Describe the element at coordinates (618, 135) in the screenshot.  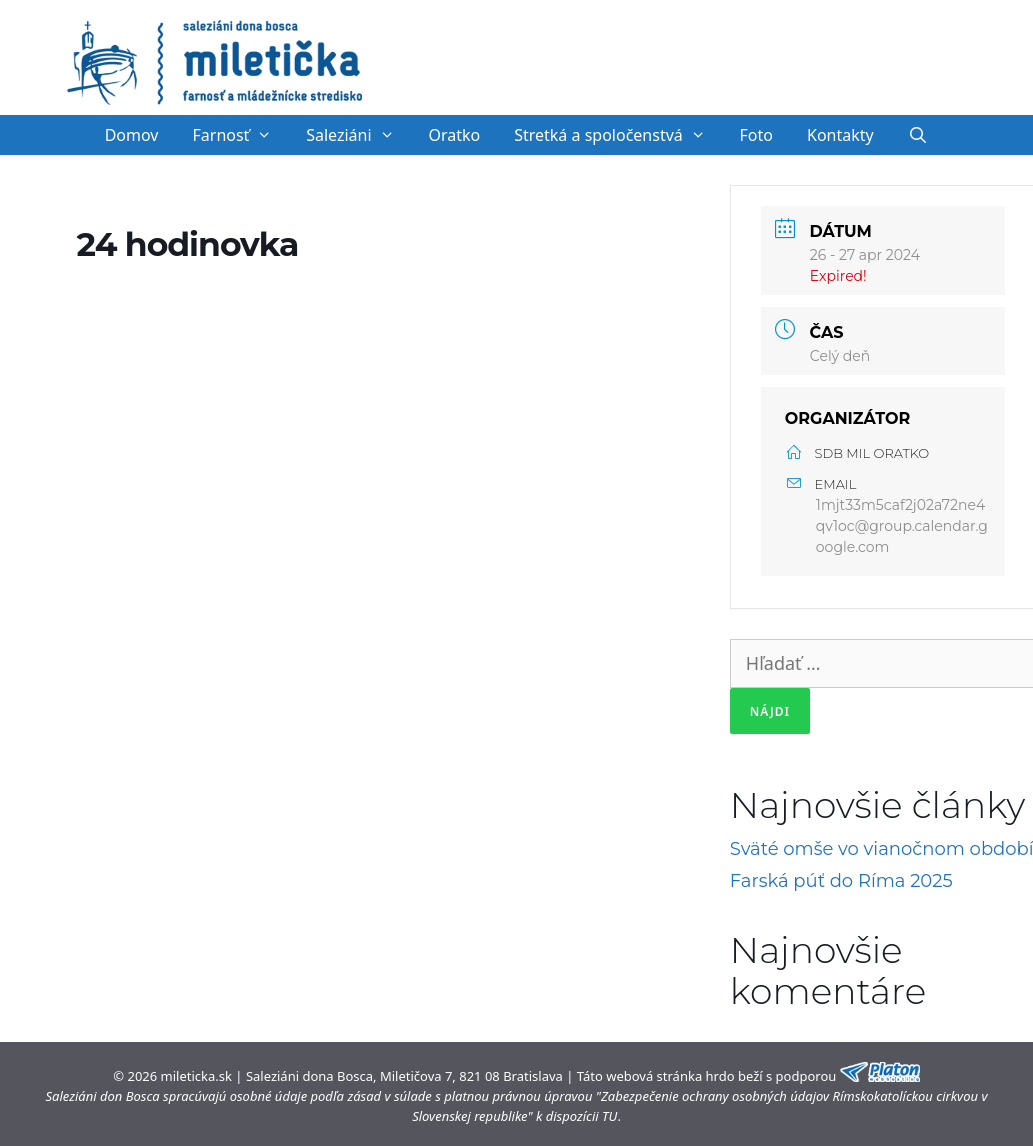
I see `Stretká a spoločenstvá` at that location.